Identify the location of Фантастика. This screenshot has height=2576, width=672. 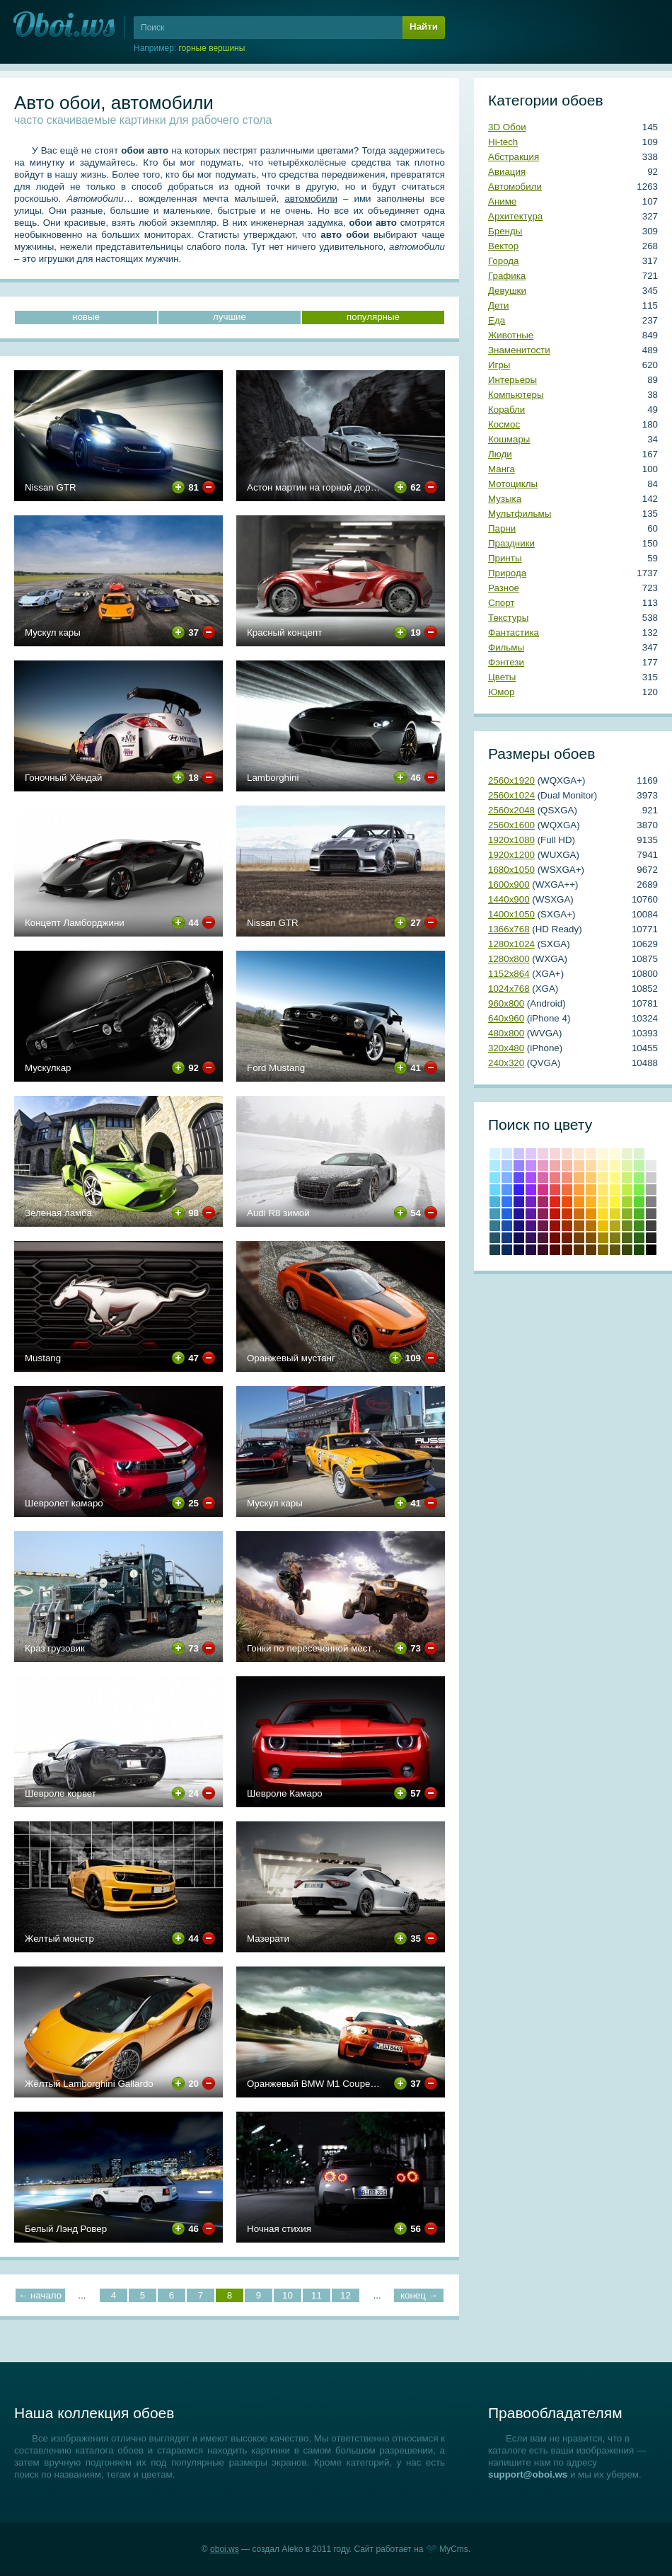
(513, 632).